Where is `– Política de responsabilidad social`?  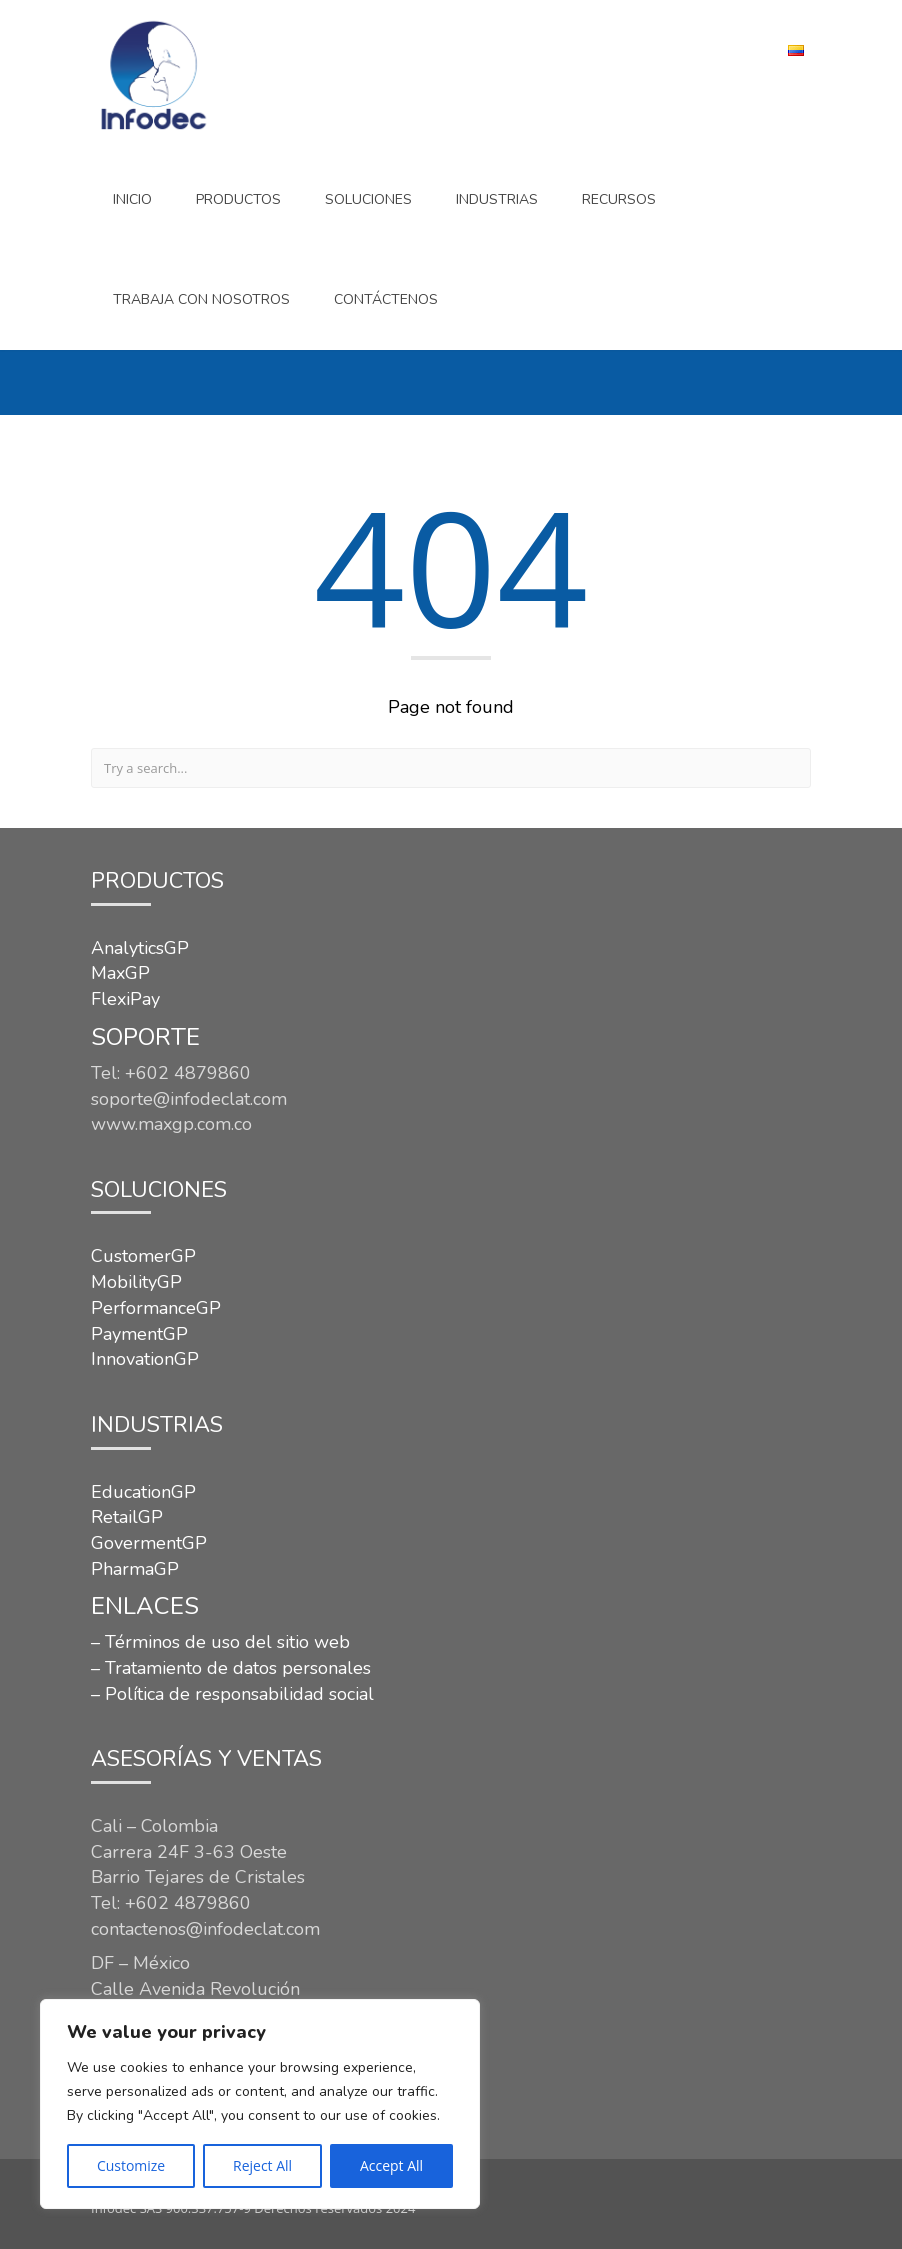 – Política de responsabilidad social is located at coordinates (232, 1694).